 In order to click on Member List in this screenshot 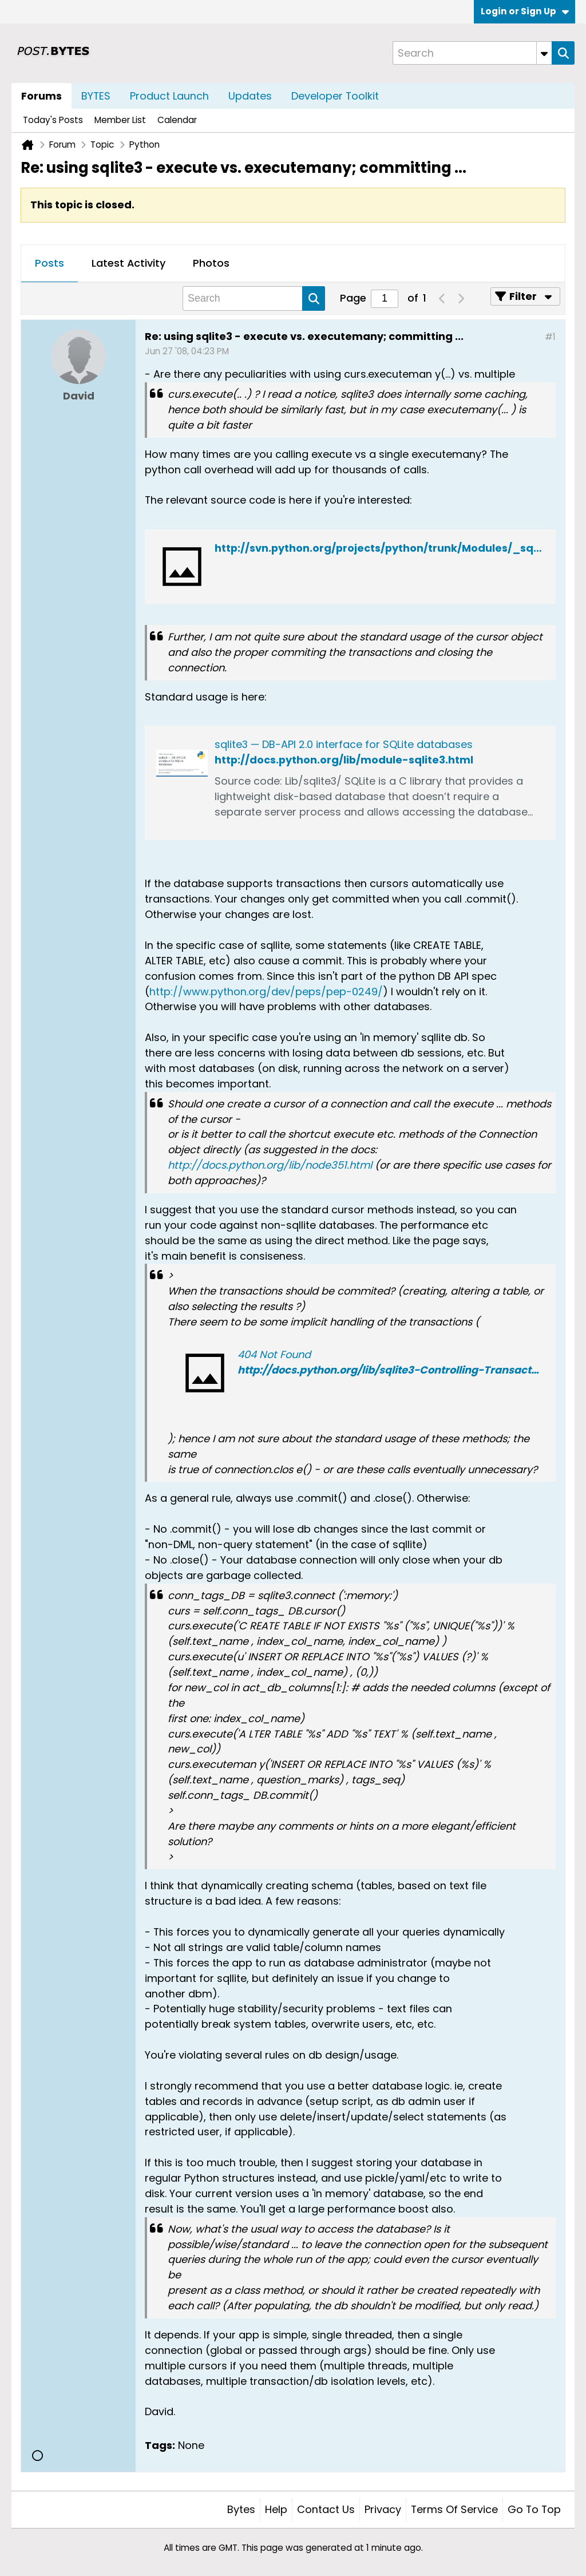, I will do `click(120, 120)`.